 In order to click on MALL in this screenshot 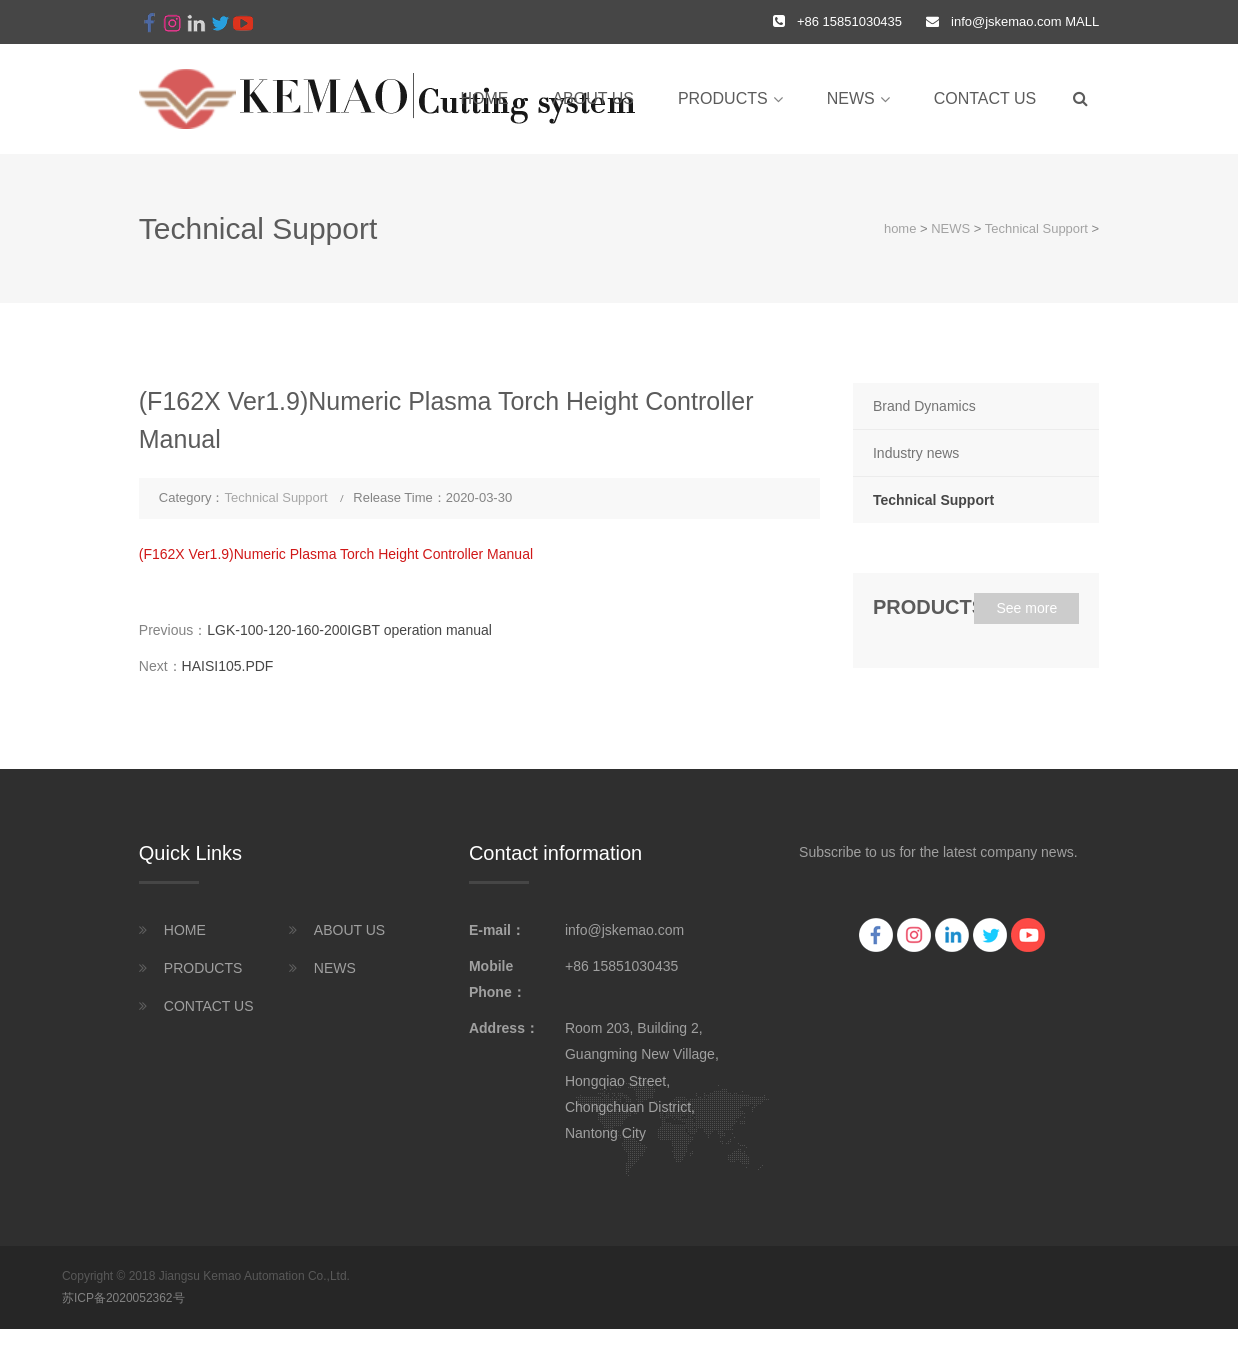, I will do `click(1081, 21)`.